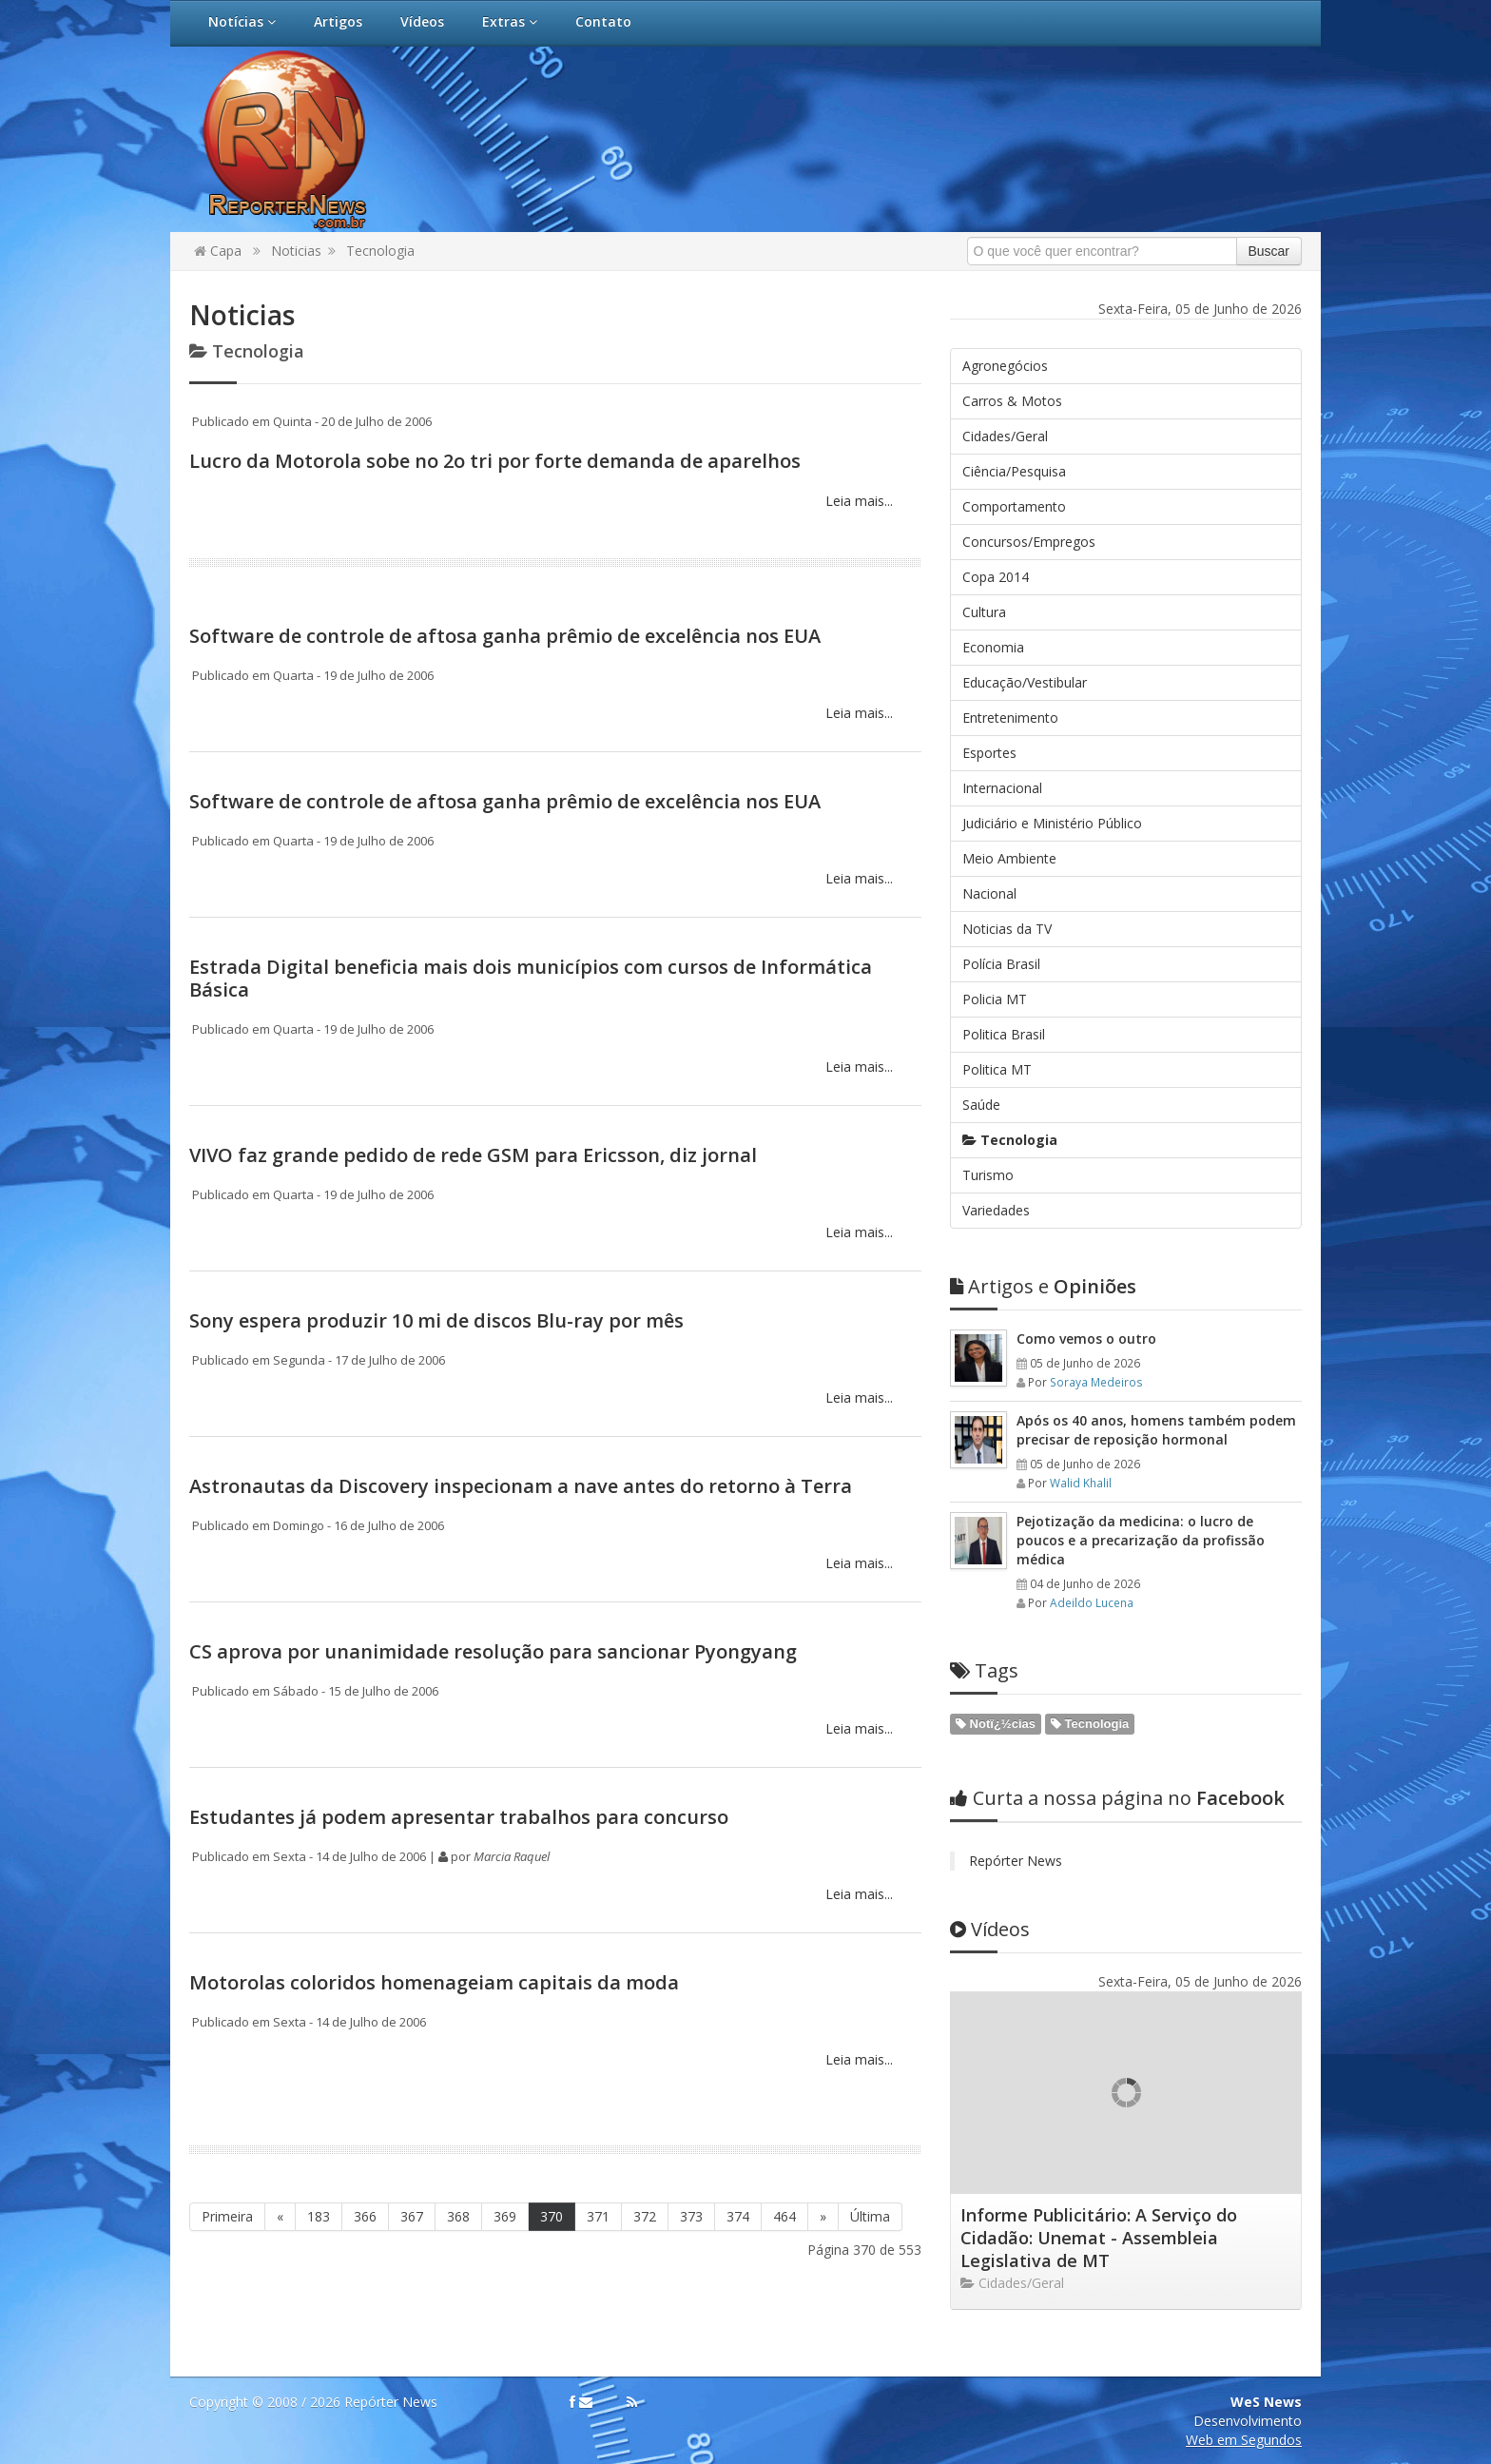 The image size is (1491, 2464). I want to click on Software de controle de aftosa ganha prêmio de excelência nos EUA, so click(505, 636).